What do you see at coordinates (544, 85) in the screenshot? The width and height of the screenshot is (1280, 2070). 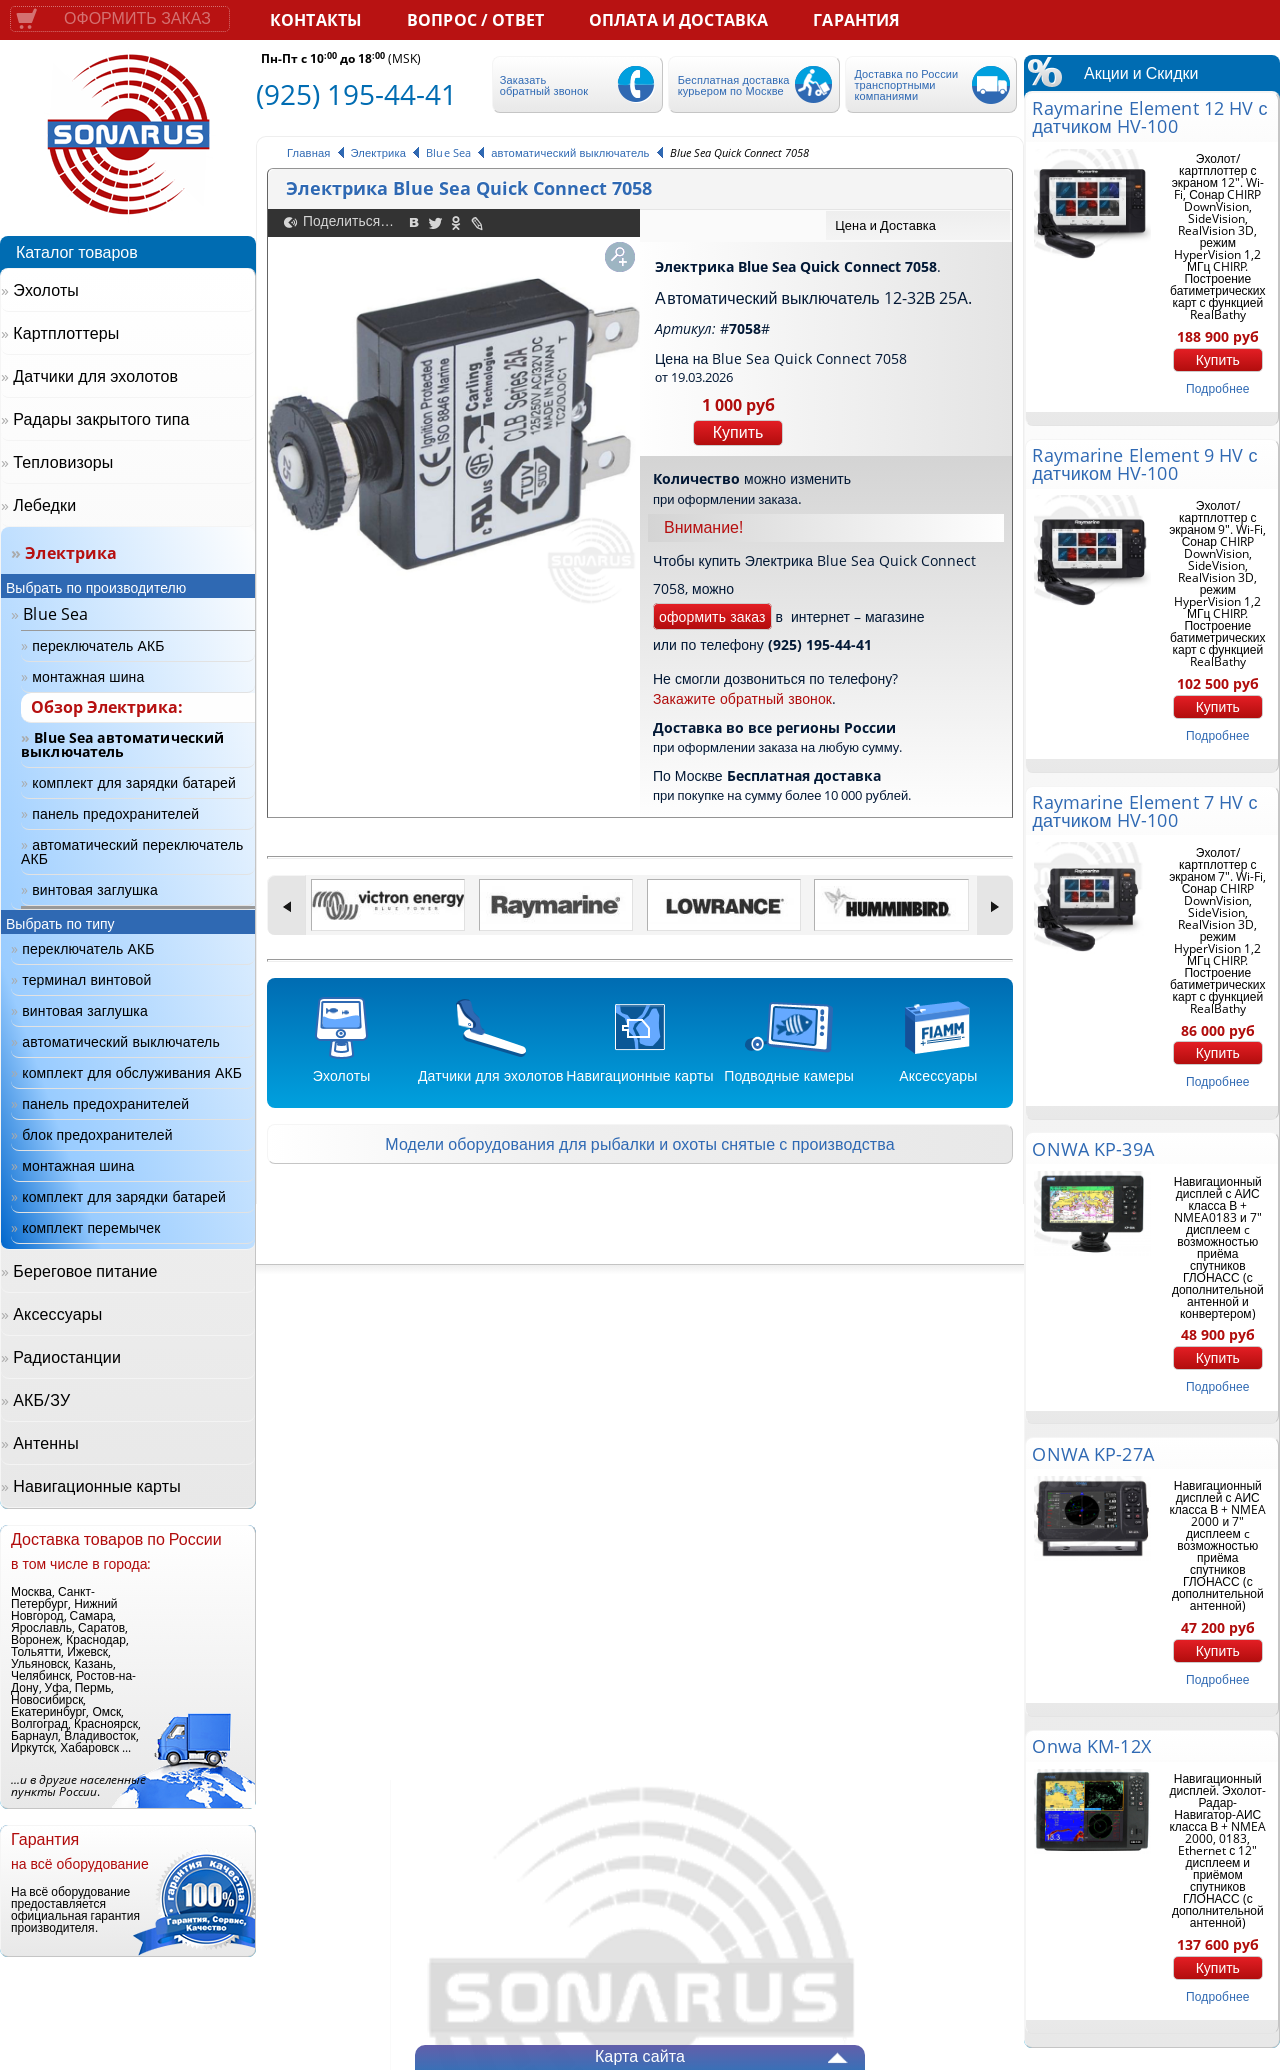 I see `Заказать обратный звонок` at bounding box center [544, 85].